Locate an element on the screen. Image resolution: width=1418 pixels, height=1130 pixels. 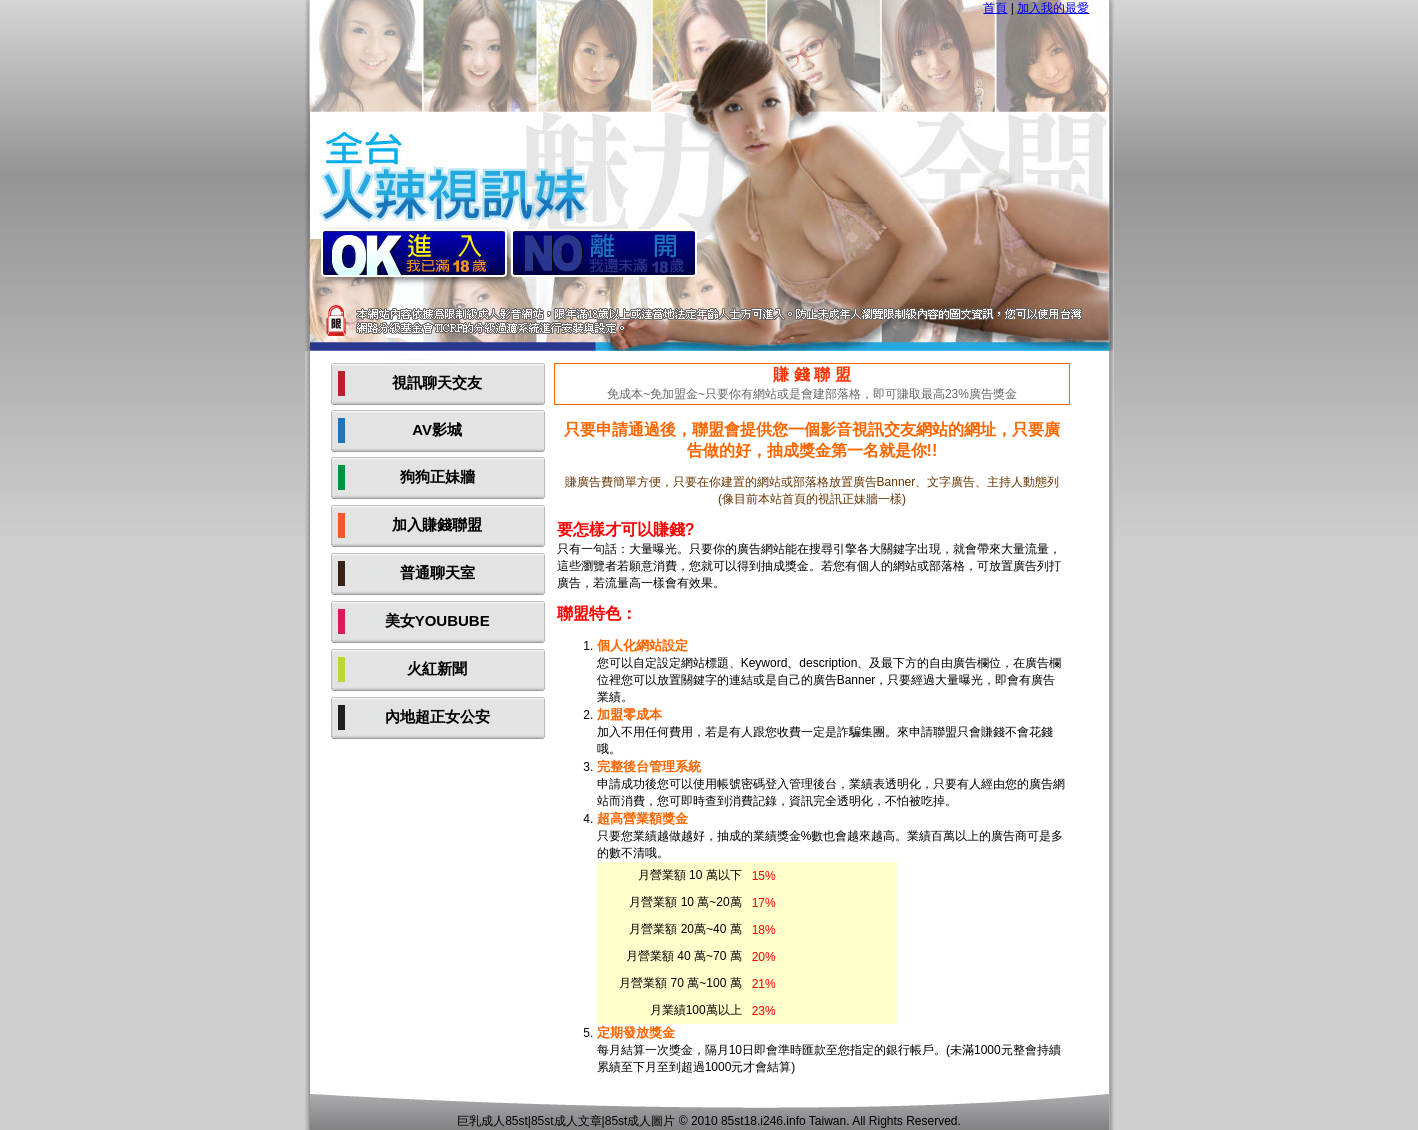
火紅新聞 is located at coordinates (437, 668).